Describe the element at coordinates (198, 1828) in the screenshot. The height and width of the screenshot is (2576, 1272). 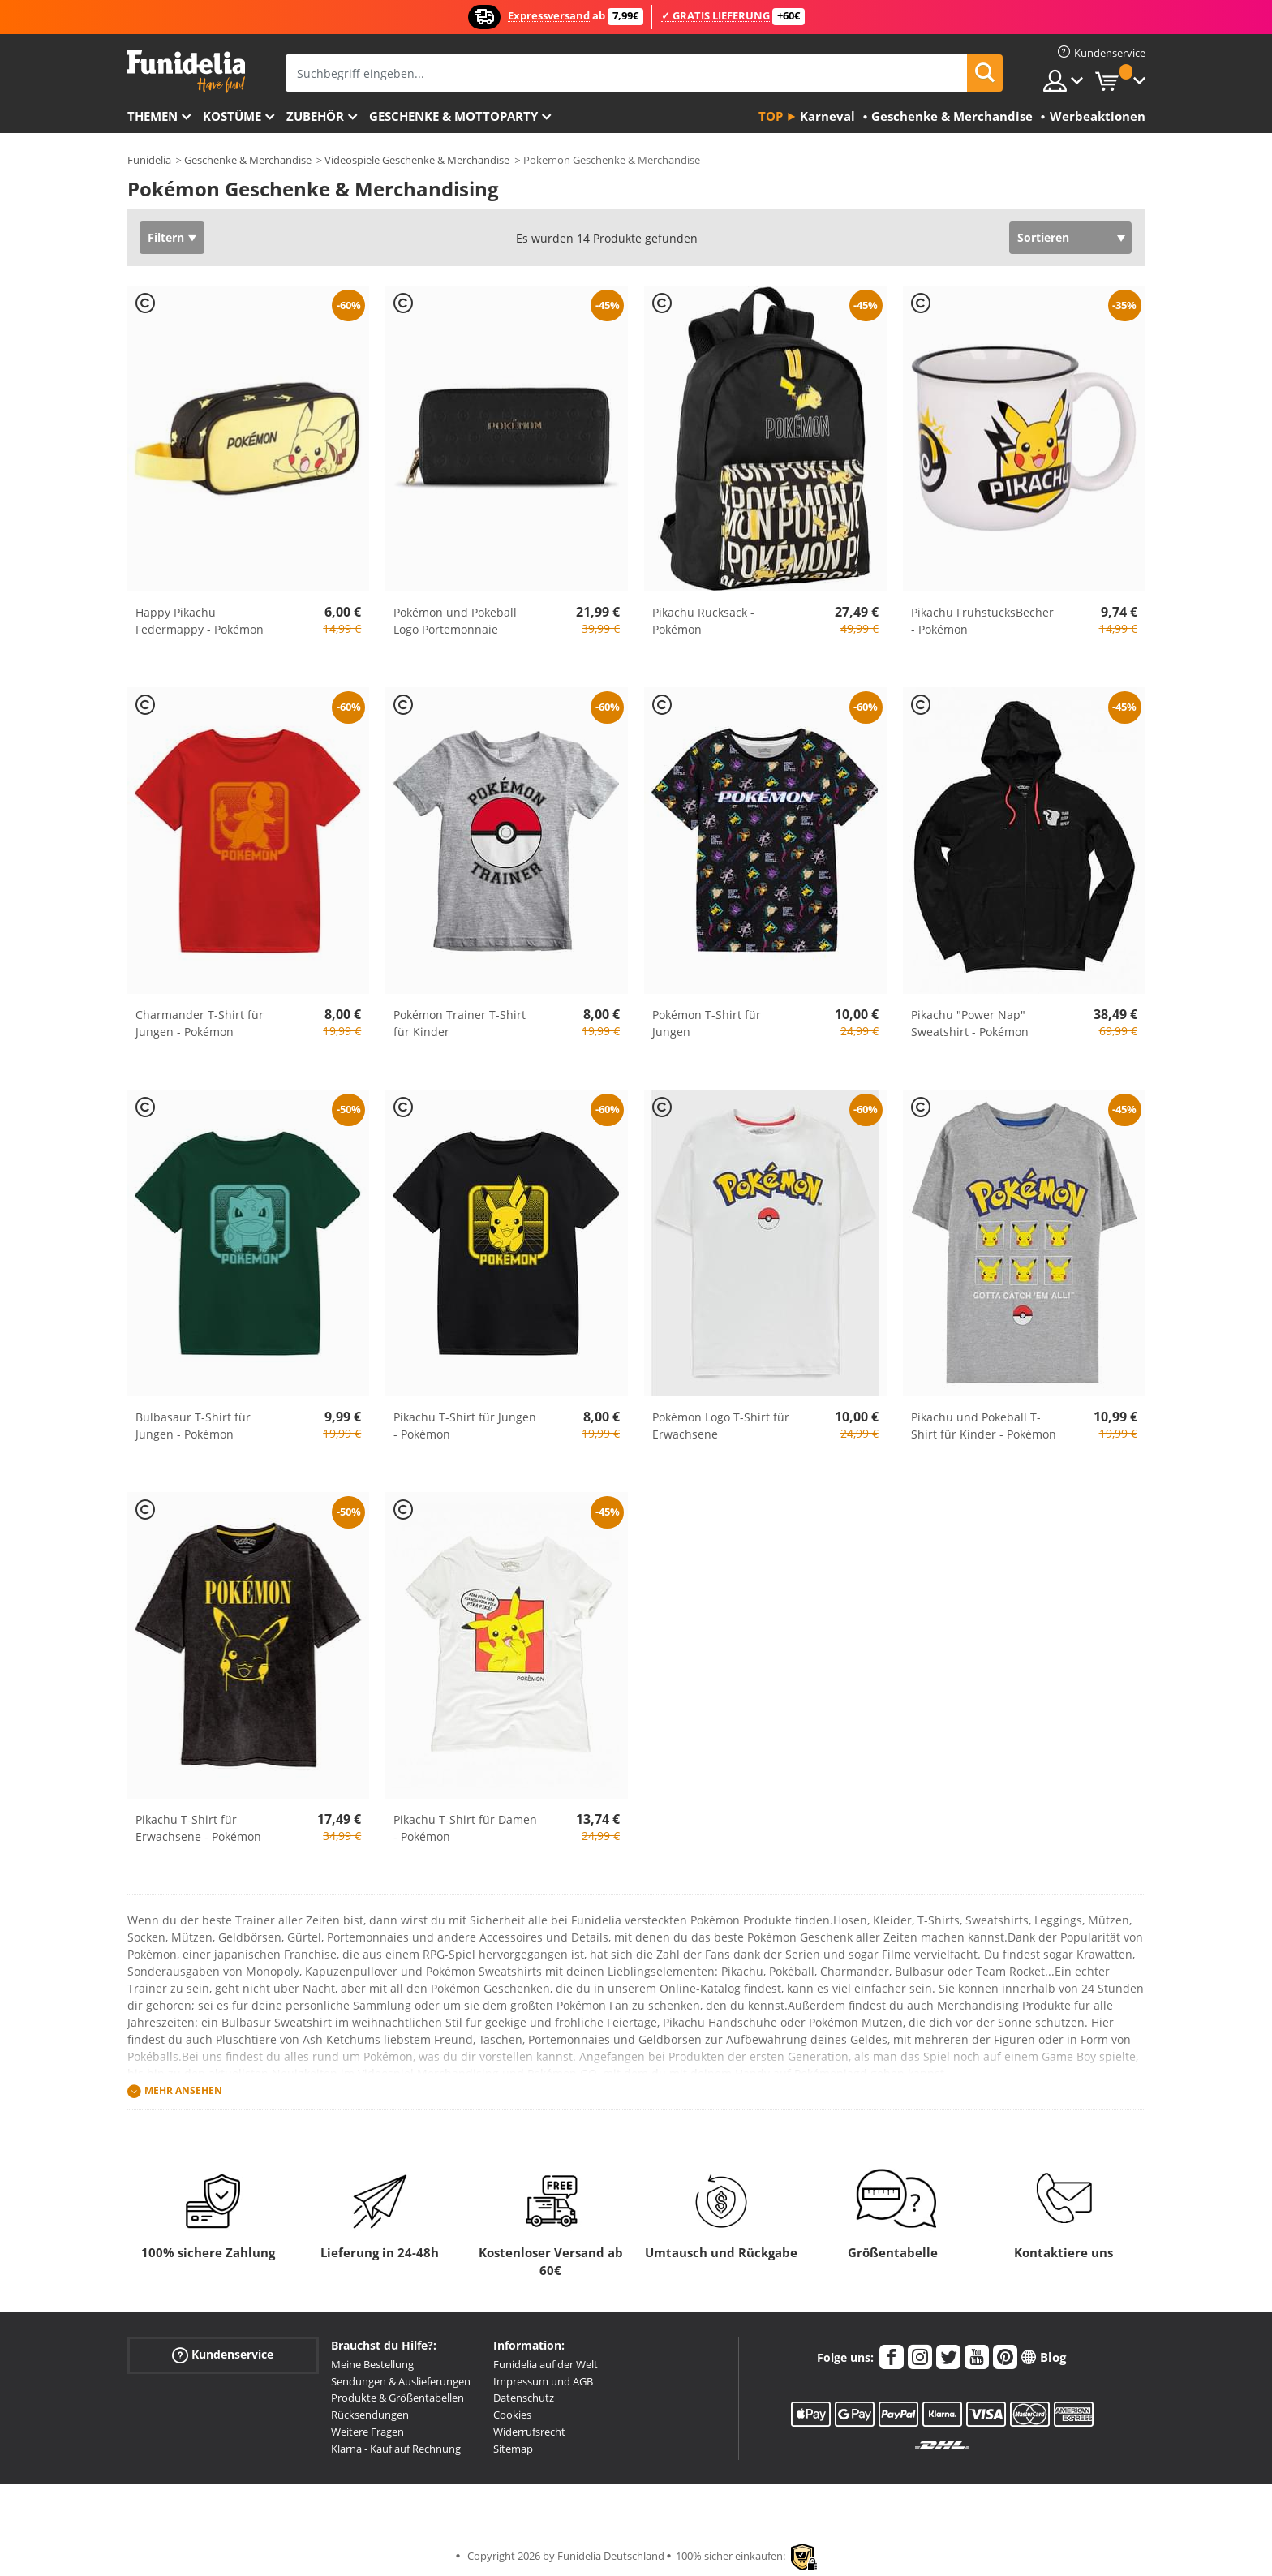
I see `Pikachu T-Shirt für Erwachsene - Pokémon` at that location.